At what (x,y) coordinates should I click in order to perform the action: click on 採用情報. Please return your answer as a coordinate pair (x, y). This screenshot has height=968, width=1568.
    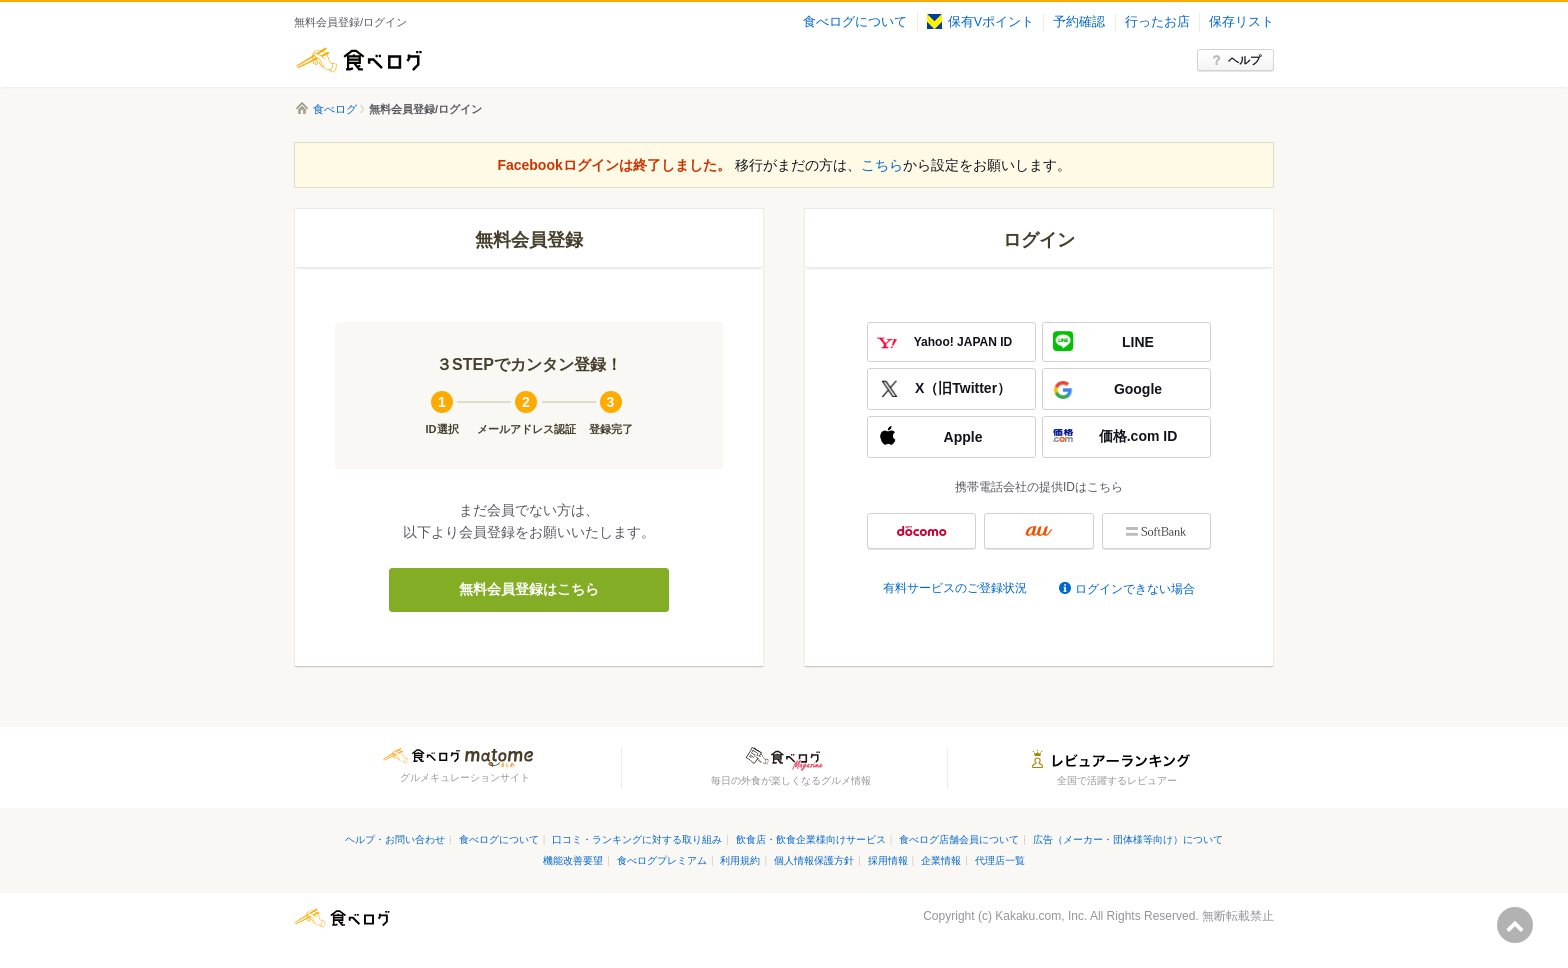
    Looking at the image, I should click on (888, 860).